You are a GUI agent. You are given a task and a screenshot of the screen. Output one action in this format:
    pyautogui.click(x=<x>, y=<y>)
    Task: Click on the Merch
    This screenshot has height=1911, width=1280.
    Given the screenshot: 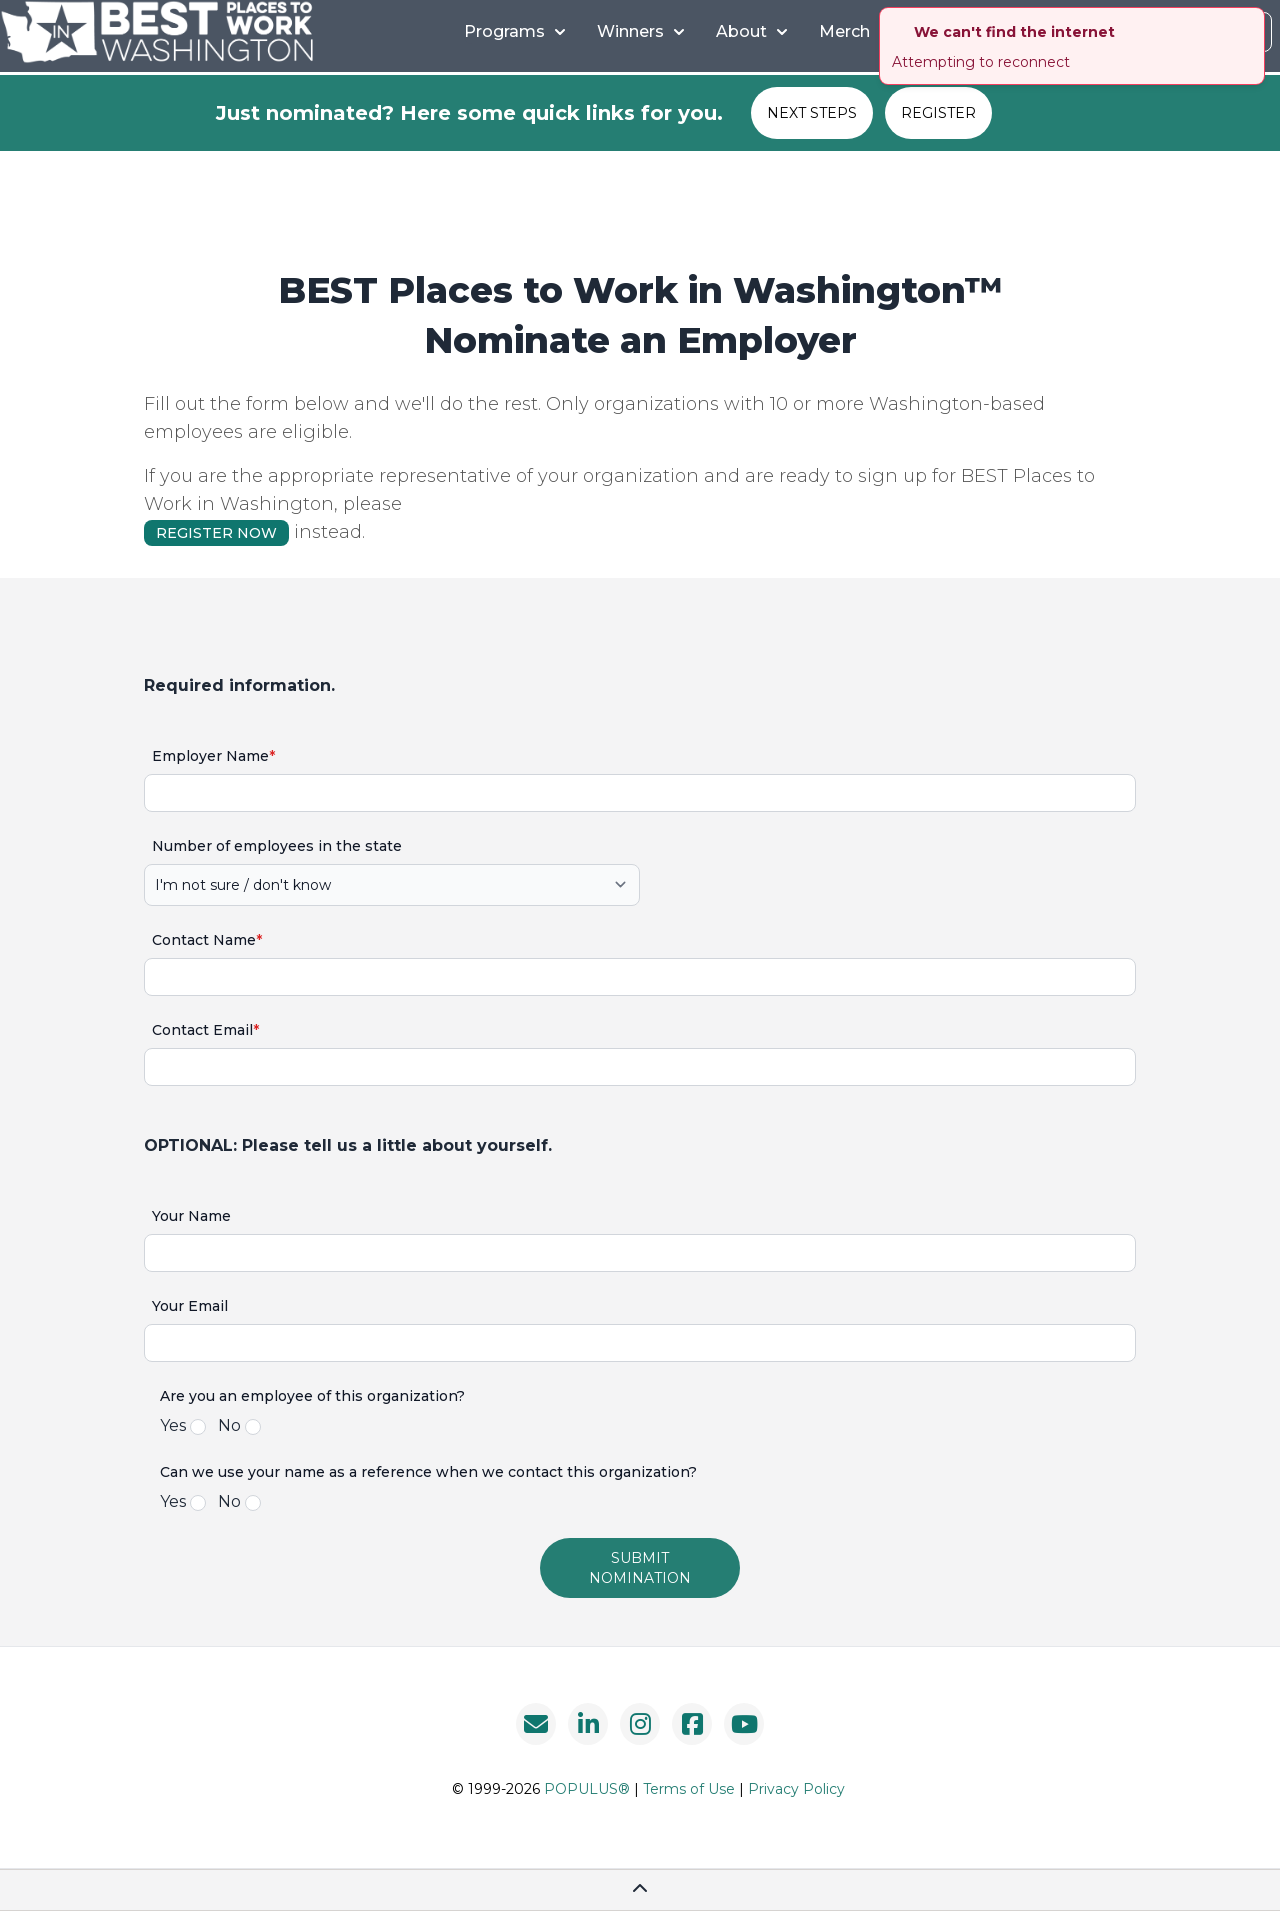 What is the action you would take?
    pyautogui.click(x=844, y=31)
    